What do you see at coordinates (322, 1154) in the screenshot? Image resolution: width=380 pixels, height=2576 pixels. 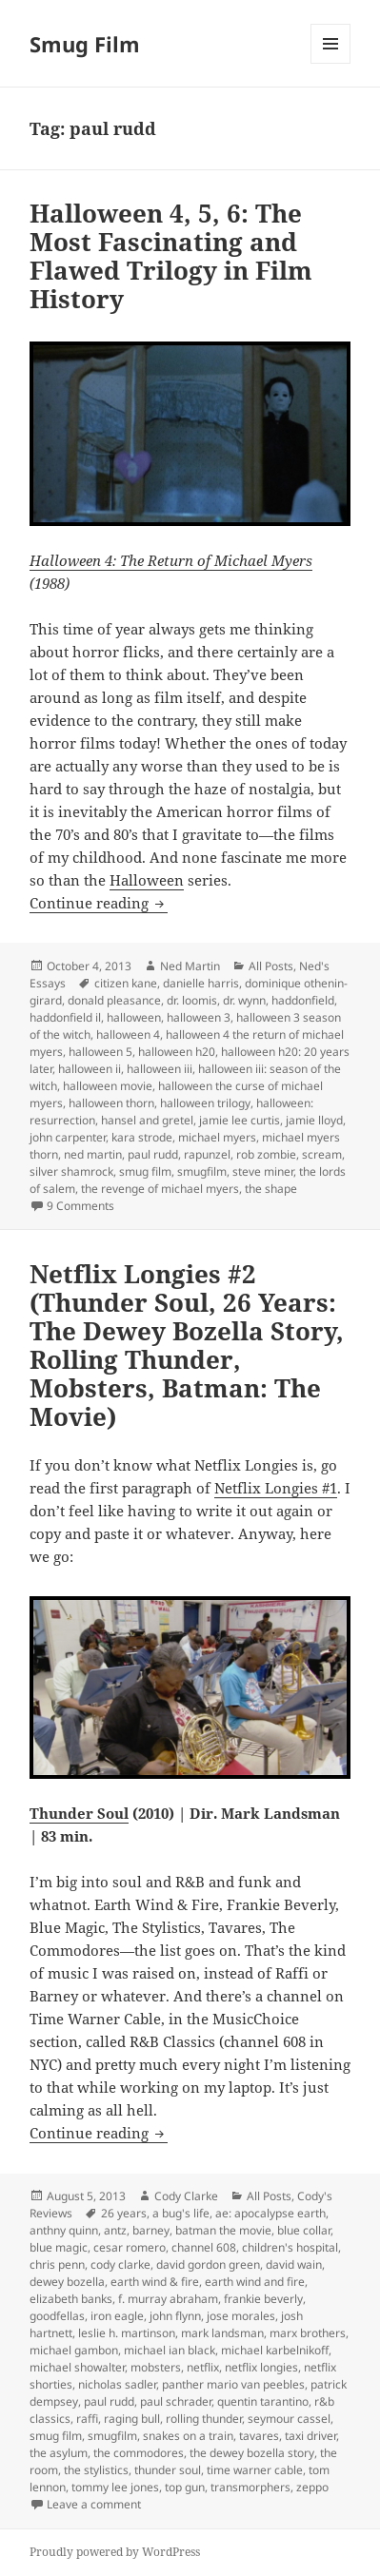 I see `scream` at bounding box center [322, 1154].